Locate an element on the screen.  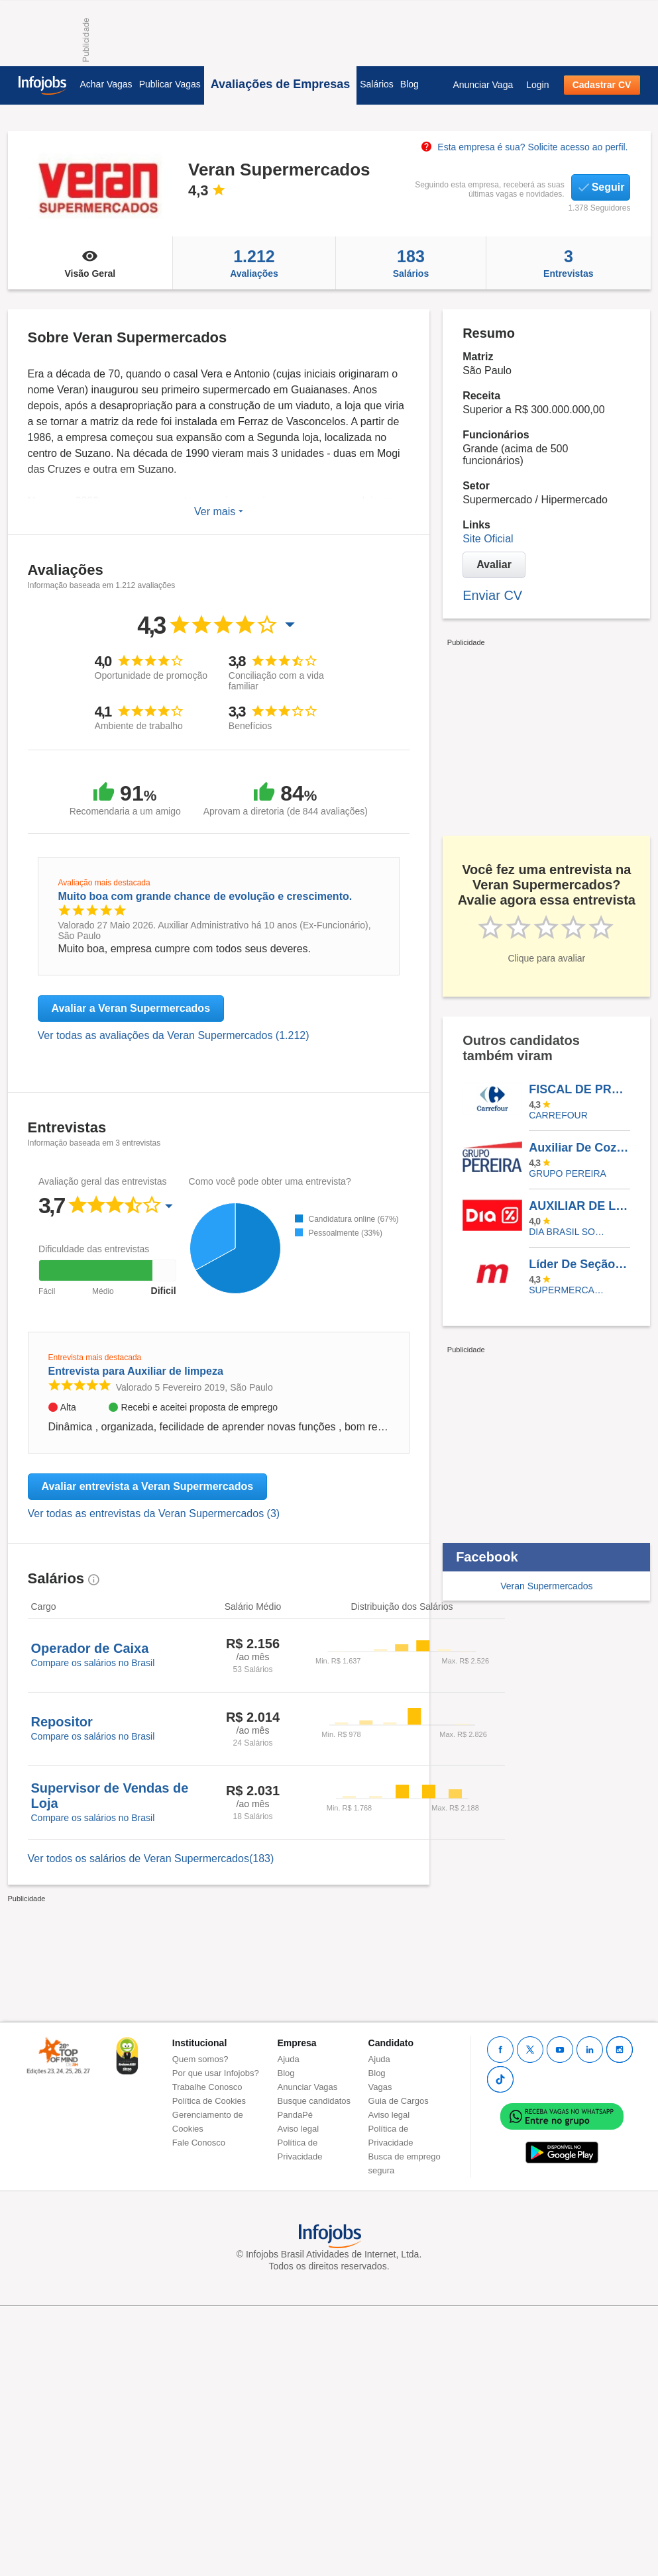
Ver todos os salários de Veran Supermercados(183) is located at coordinates (151, 1858).